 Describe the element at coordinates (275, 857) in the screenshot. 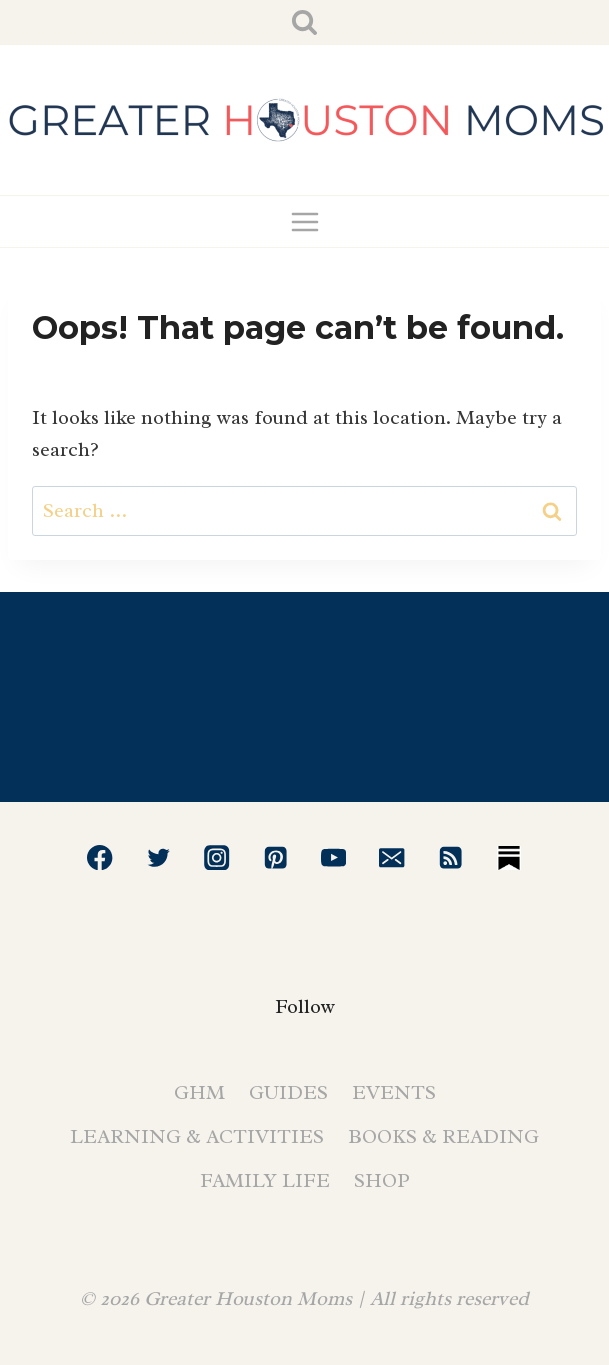

I see `[Pinterest]` at that location.